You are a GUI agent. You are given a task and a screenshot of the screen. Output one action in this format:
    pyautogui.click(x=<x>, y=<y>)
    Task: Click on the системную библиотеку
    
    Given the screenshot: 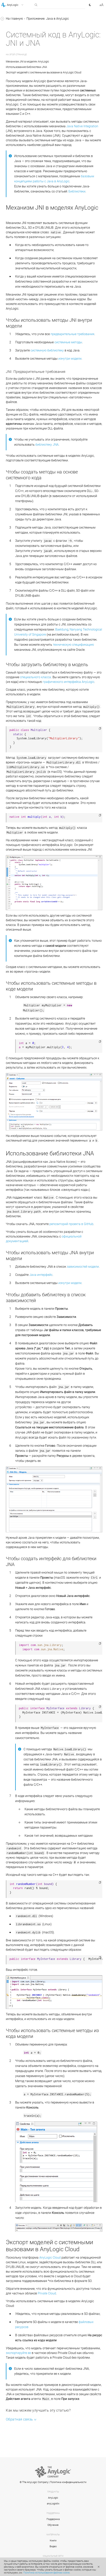 What is the action you would take?
    pyautogui.click(x=47, y=350)
    